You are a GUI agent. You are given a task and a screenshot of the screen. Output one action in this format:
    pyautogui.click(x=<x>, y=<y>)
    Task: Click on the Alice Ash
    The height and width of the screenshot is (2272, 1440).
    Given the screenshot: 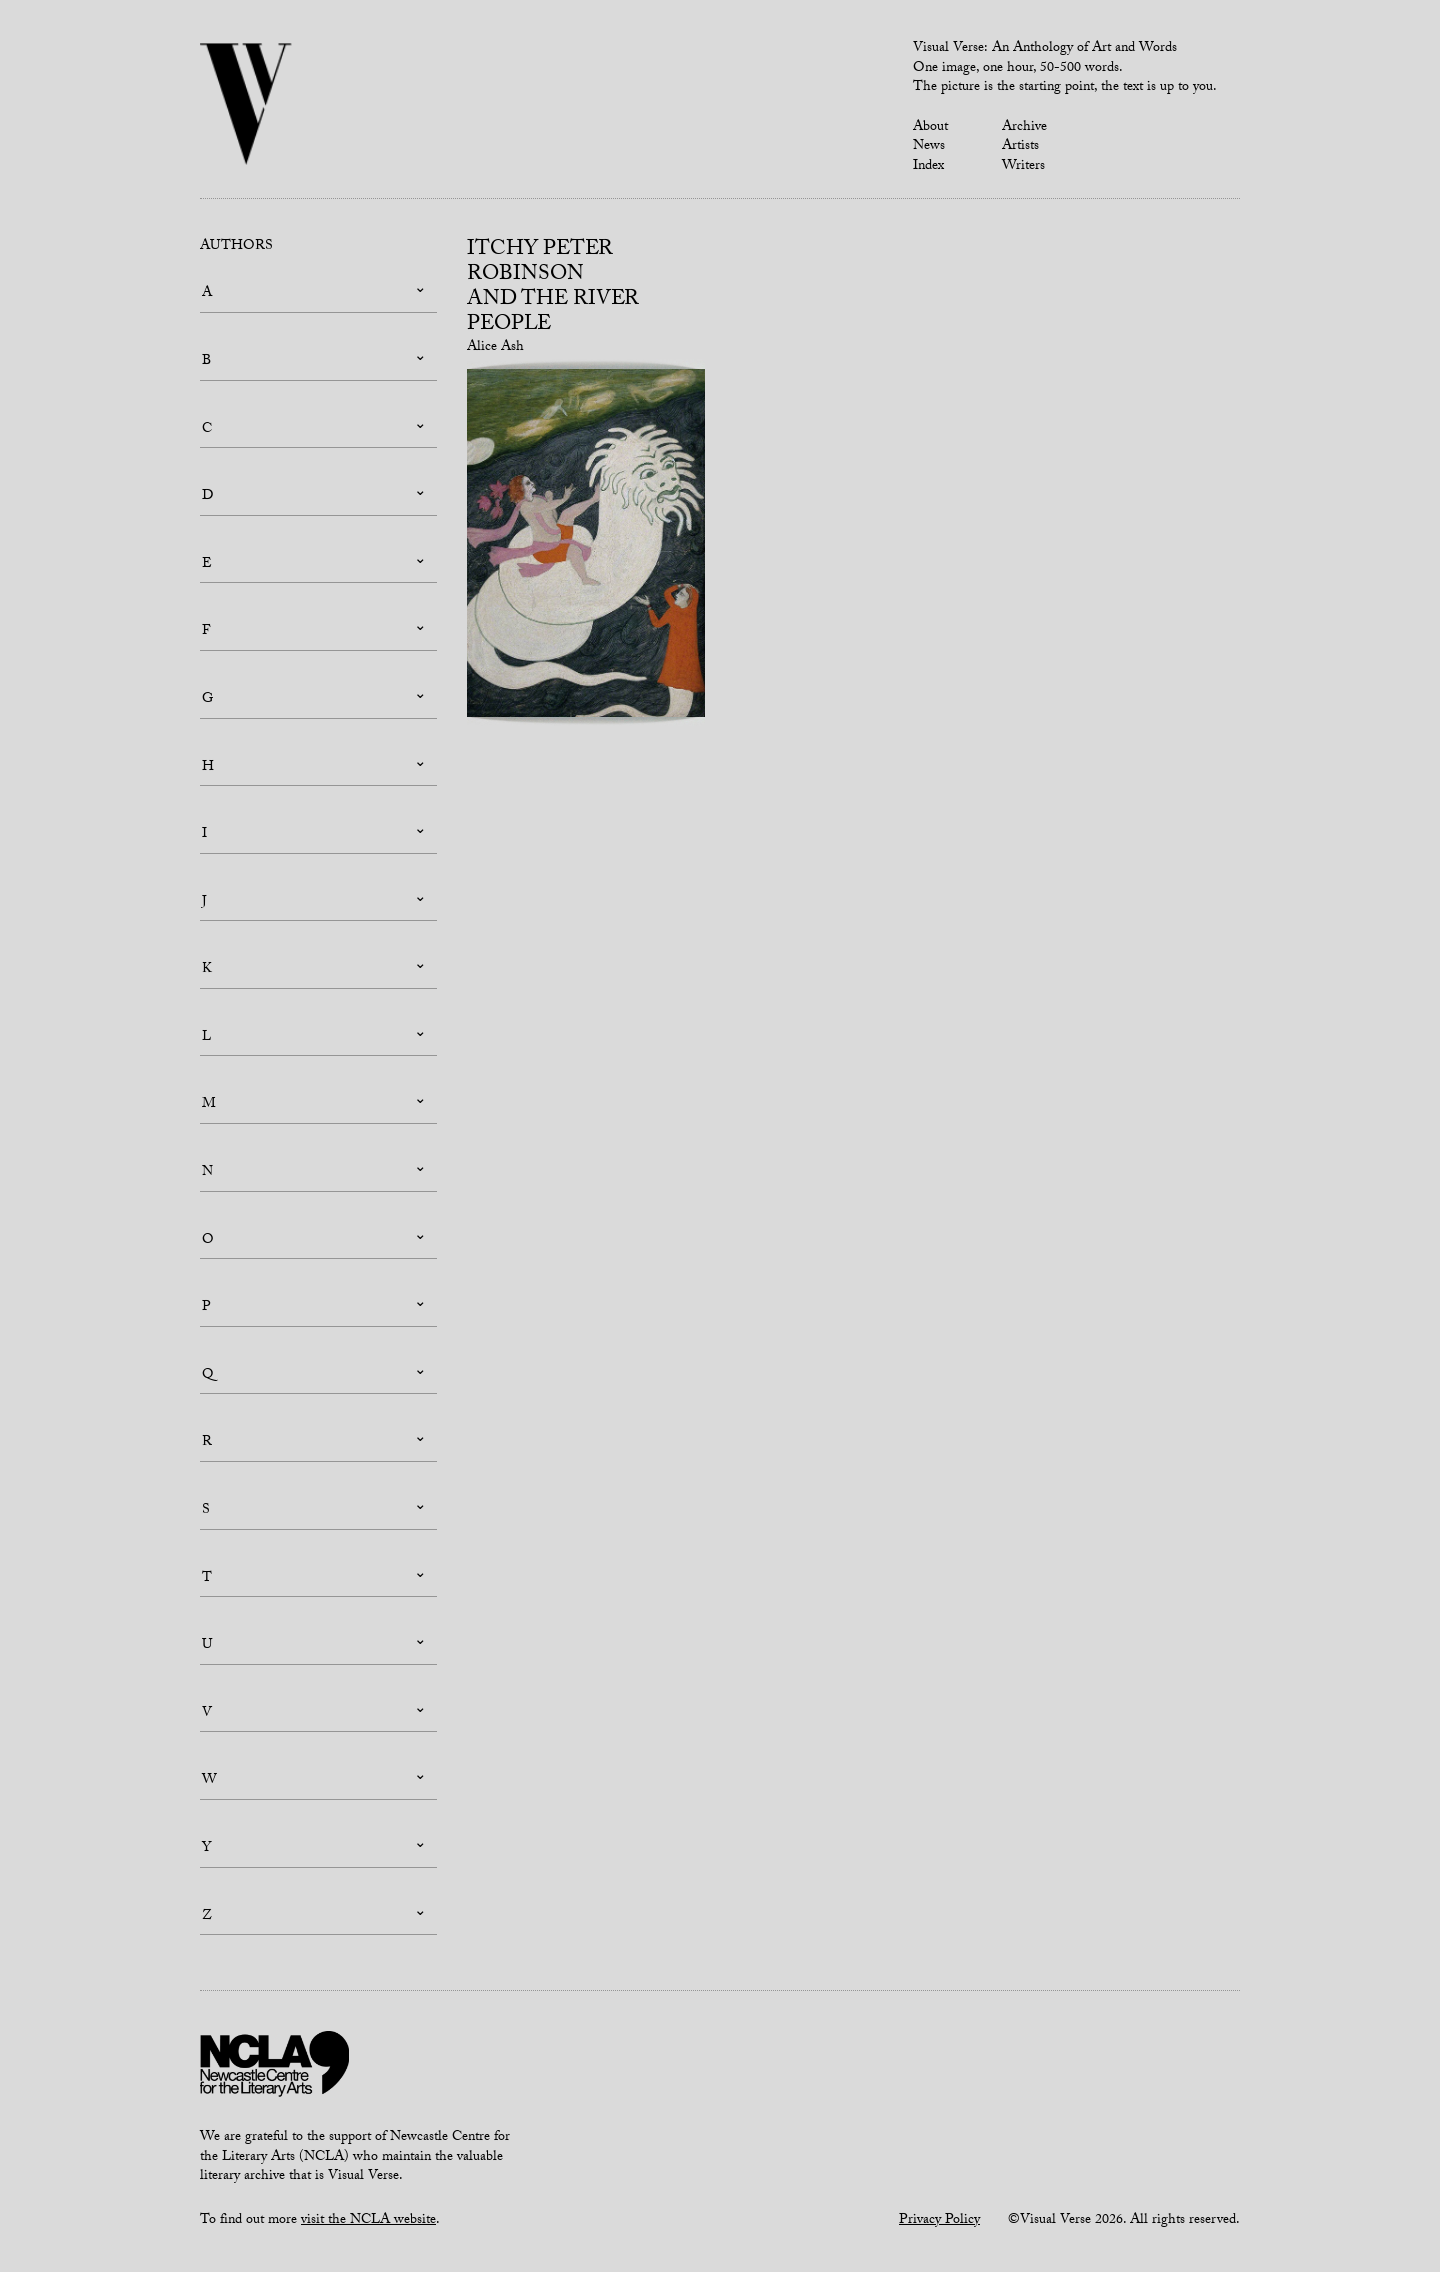 What is the action you would take?
    pyautogui.click(x=495, y=348)
    